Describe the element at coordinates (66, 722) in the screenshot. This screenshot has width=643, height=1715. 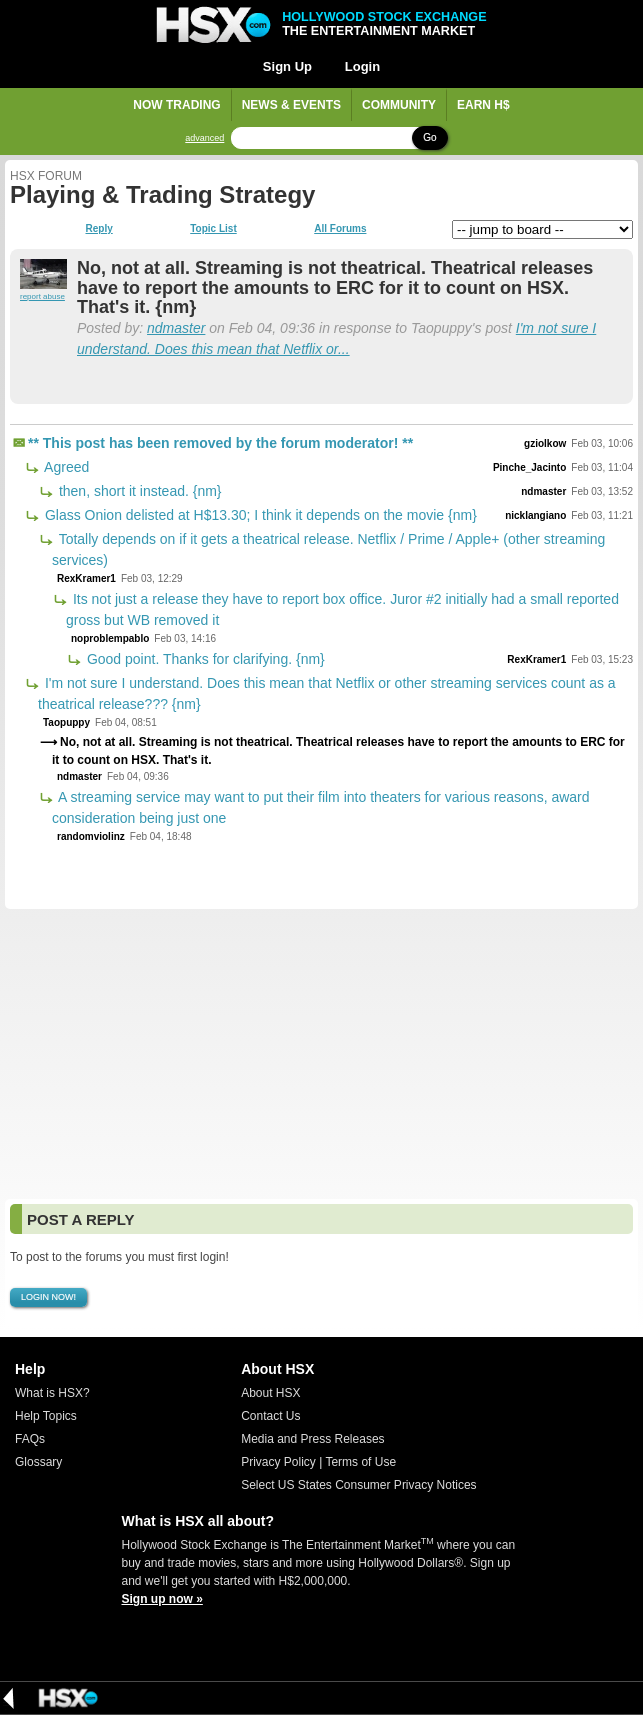
I see `Taopuppy` at that location.